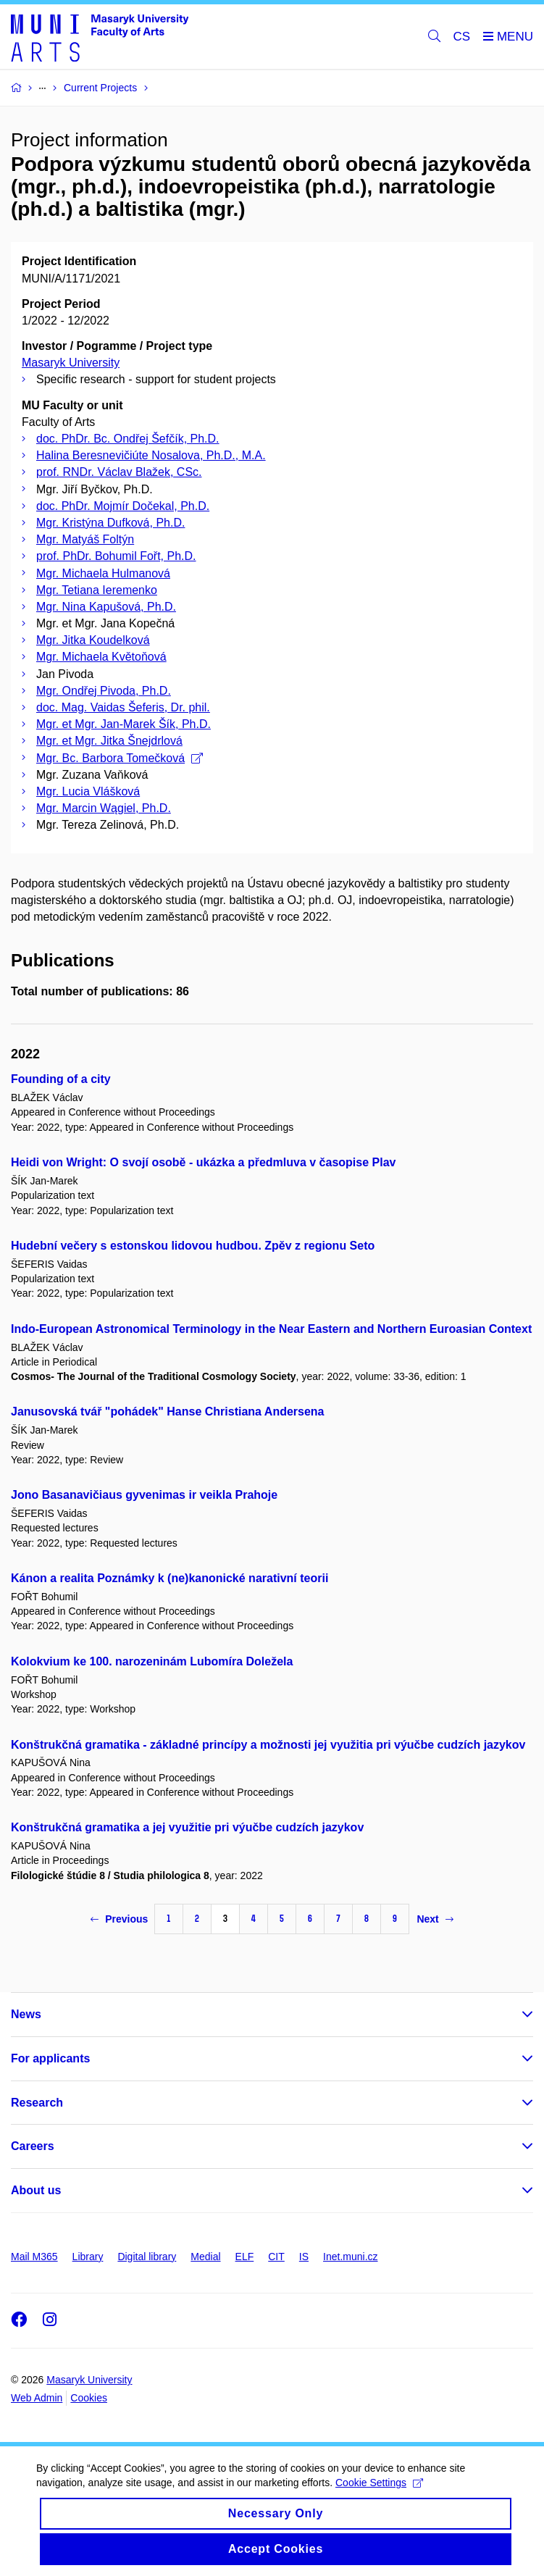  What do you see at coordinates (122, 506) in the screenshot?
I see `doc. PhDr. Mojmír Dočekal, Ph.D.` at bounding box center [122, 506].